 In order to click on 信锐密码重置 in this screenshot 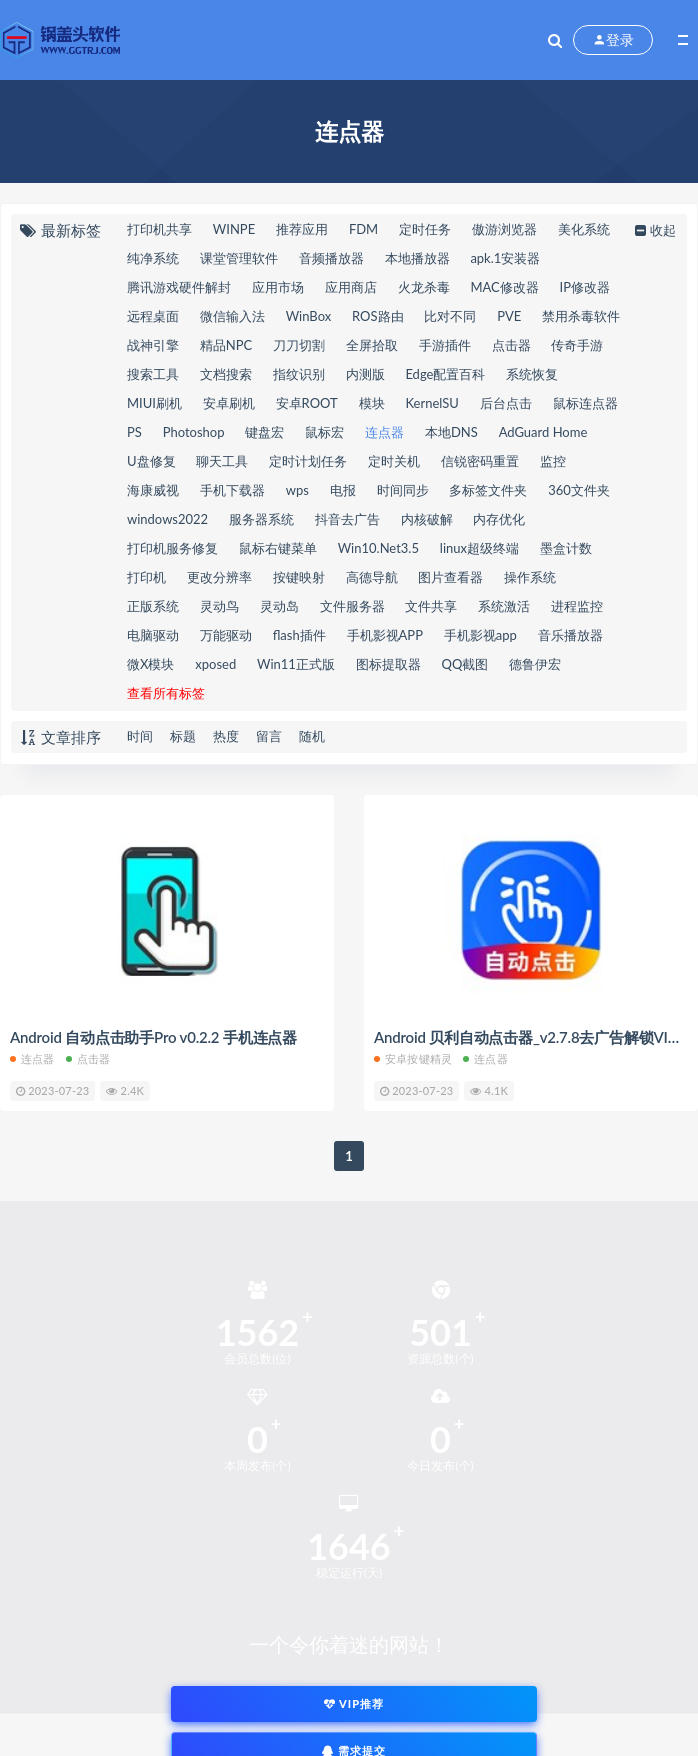, I will do `click(480, 461)`.